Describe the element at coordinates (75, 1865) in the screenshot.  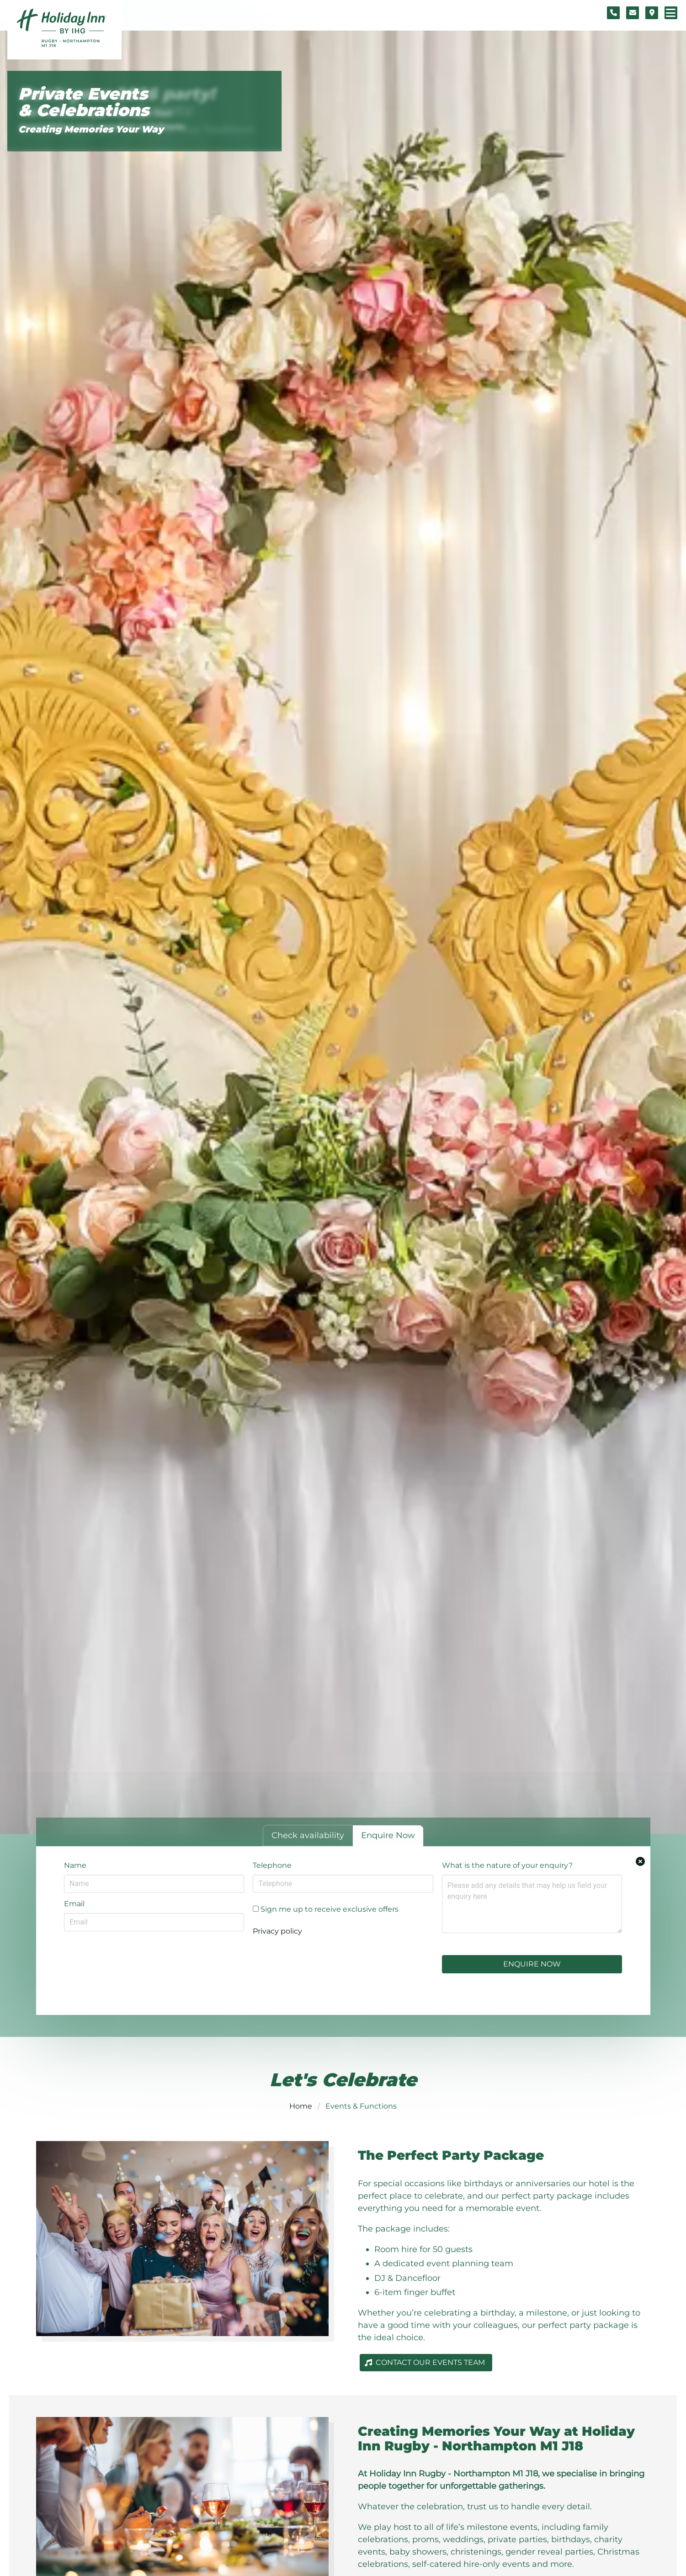
I see `Name` at that location.